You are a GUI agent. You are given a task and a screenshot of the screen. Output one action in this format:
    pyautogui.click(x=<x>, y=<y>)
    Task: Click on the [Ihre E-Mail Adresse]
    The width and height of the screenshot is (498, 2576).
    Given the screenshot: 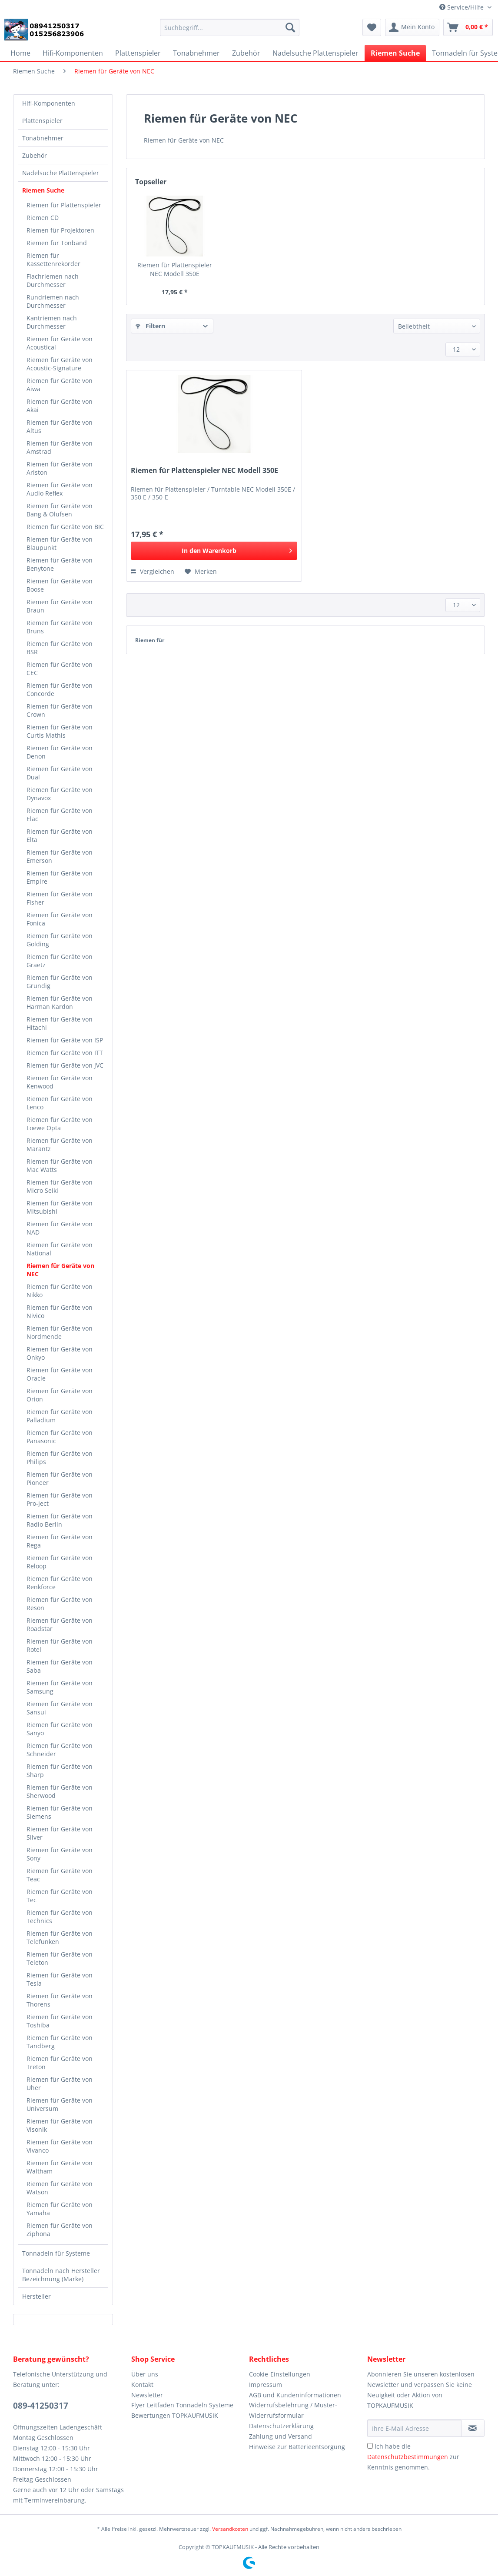 What is the action you would take?
    pyautogui.click(x=414, y=2428)
    